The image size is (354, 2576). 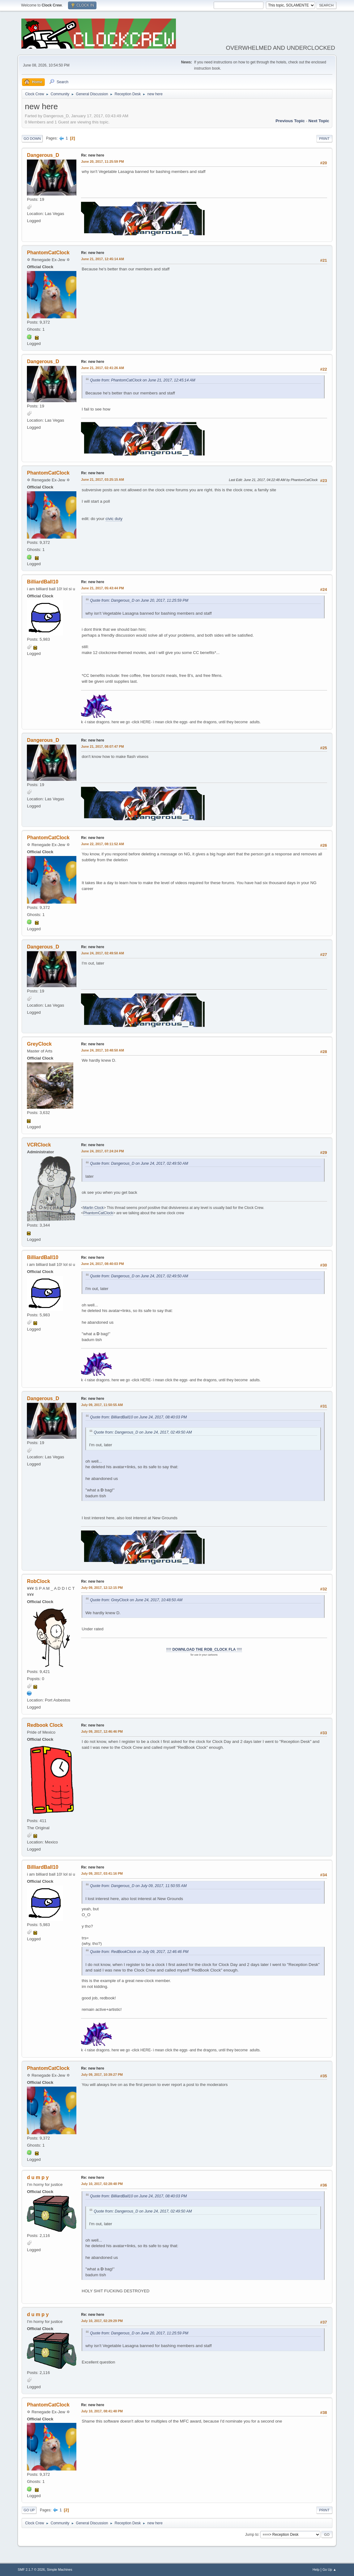 I want to click on Quote from: PhantomCatClock on June 21, 2017, 12:45:14 AM, so click(x=142, y=380).